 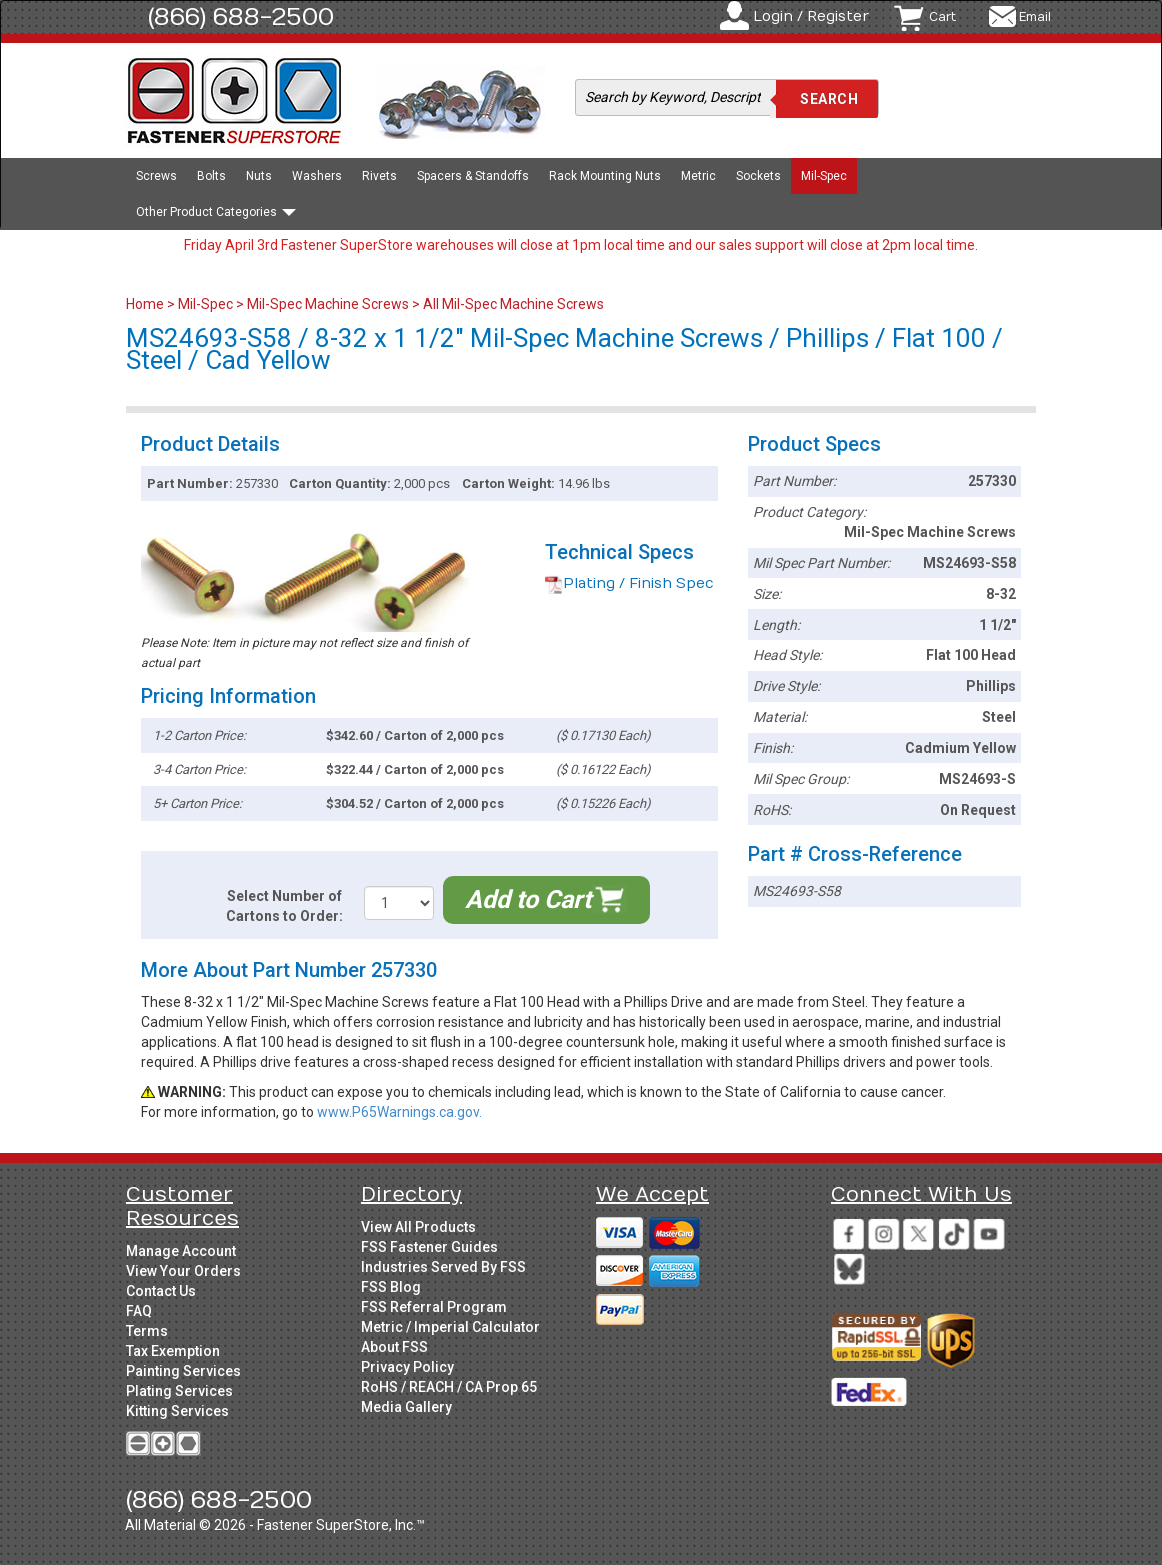 I want to click on Select Number of Cartons to Order:, so click(x=284, y=906).